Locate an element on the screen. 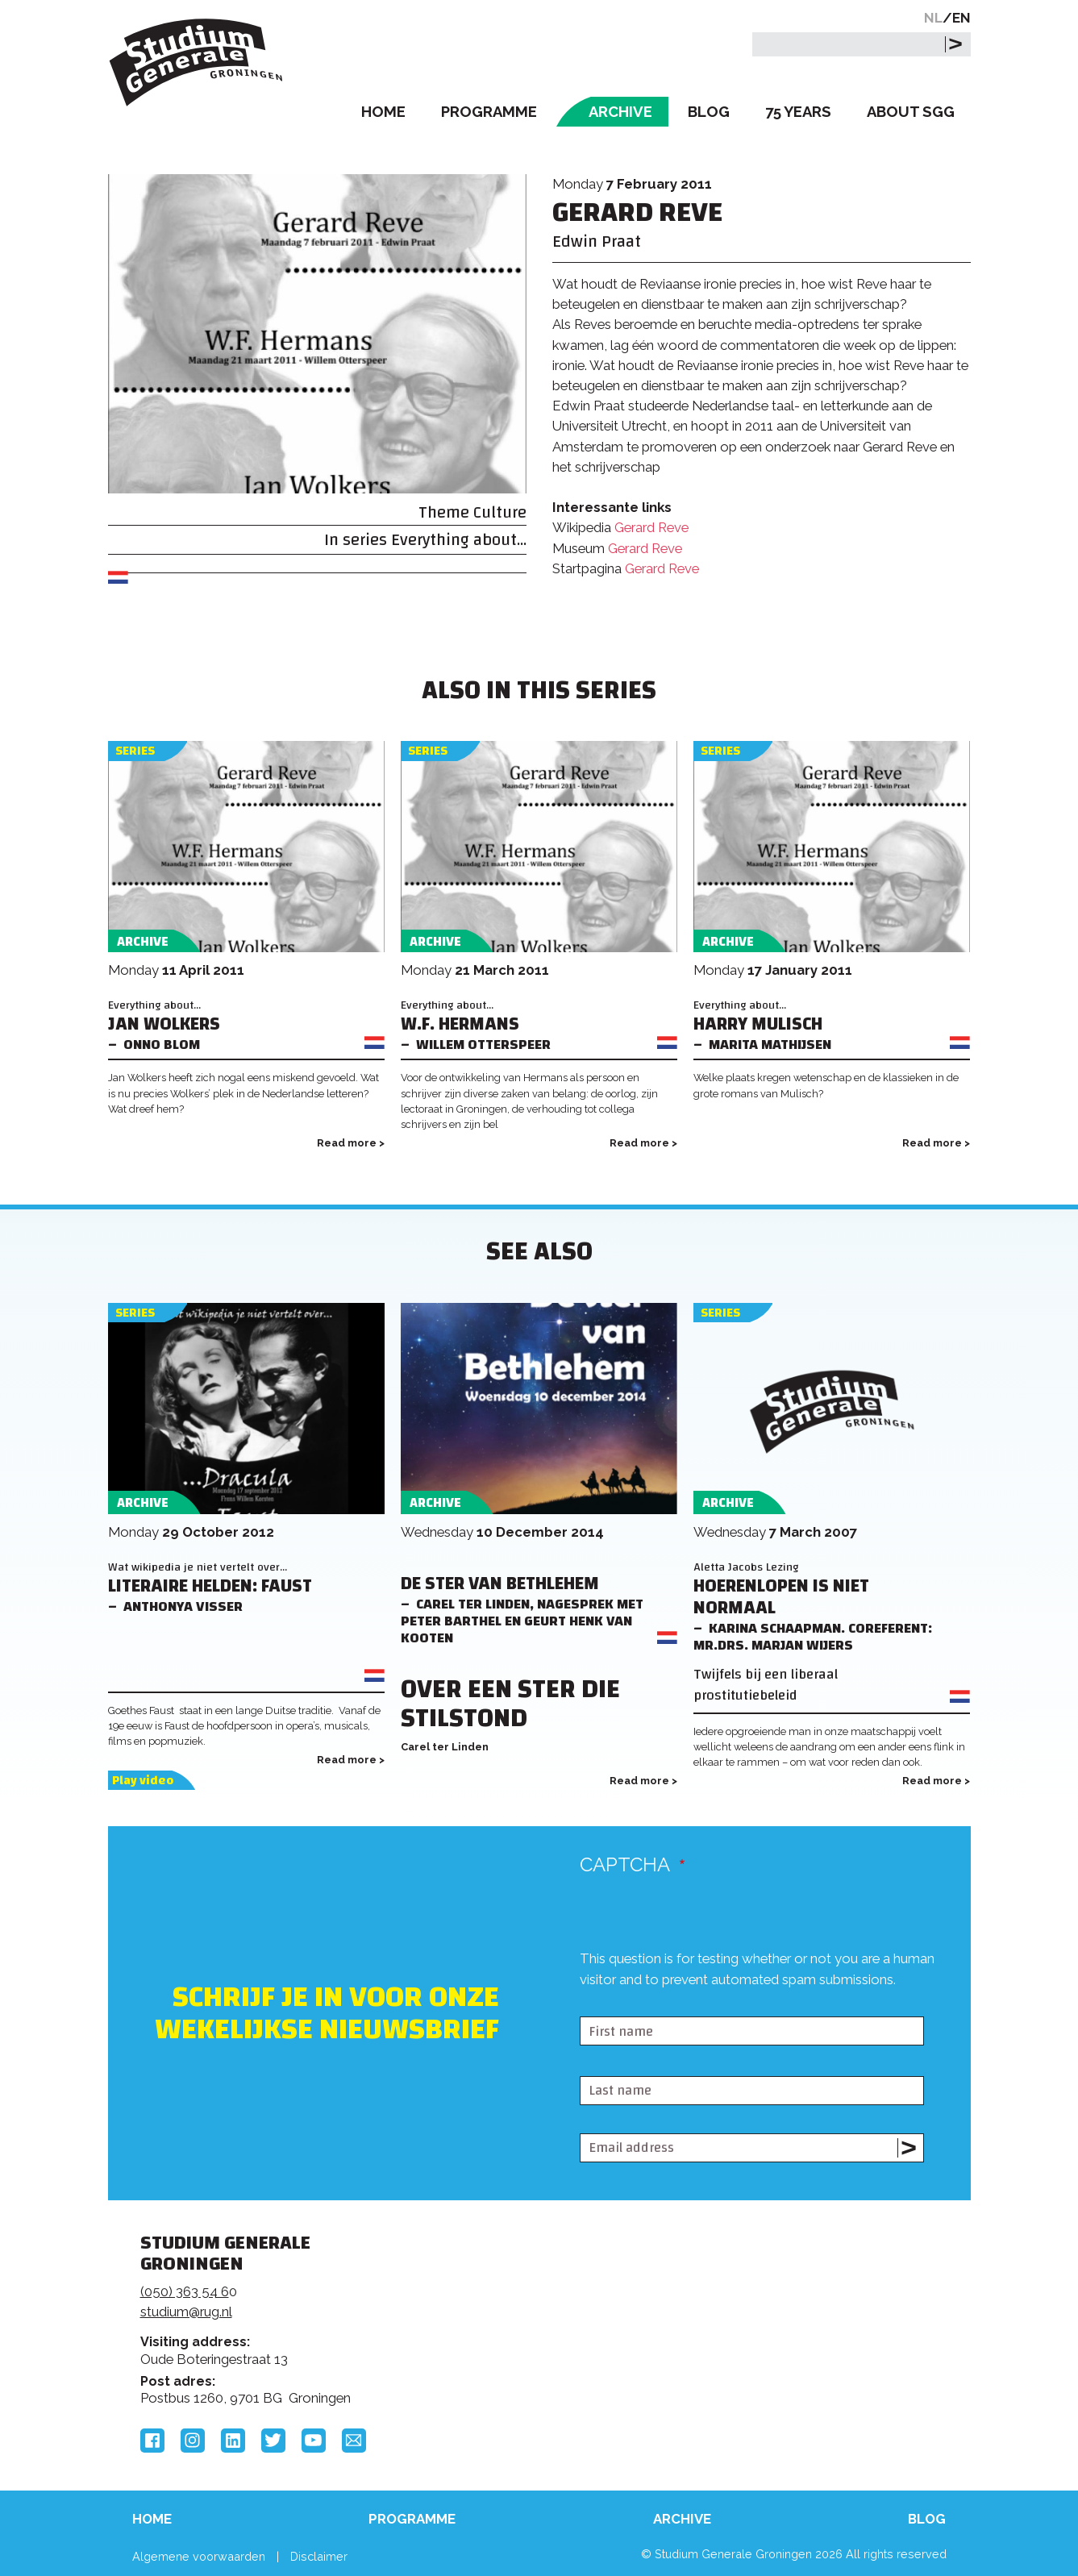 Image resolution: width=1078 pixels, height=2576 pixels. Hanzehogeschool Groningen is located at coordinates (783, 2353).